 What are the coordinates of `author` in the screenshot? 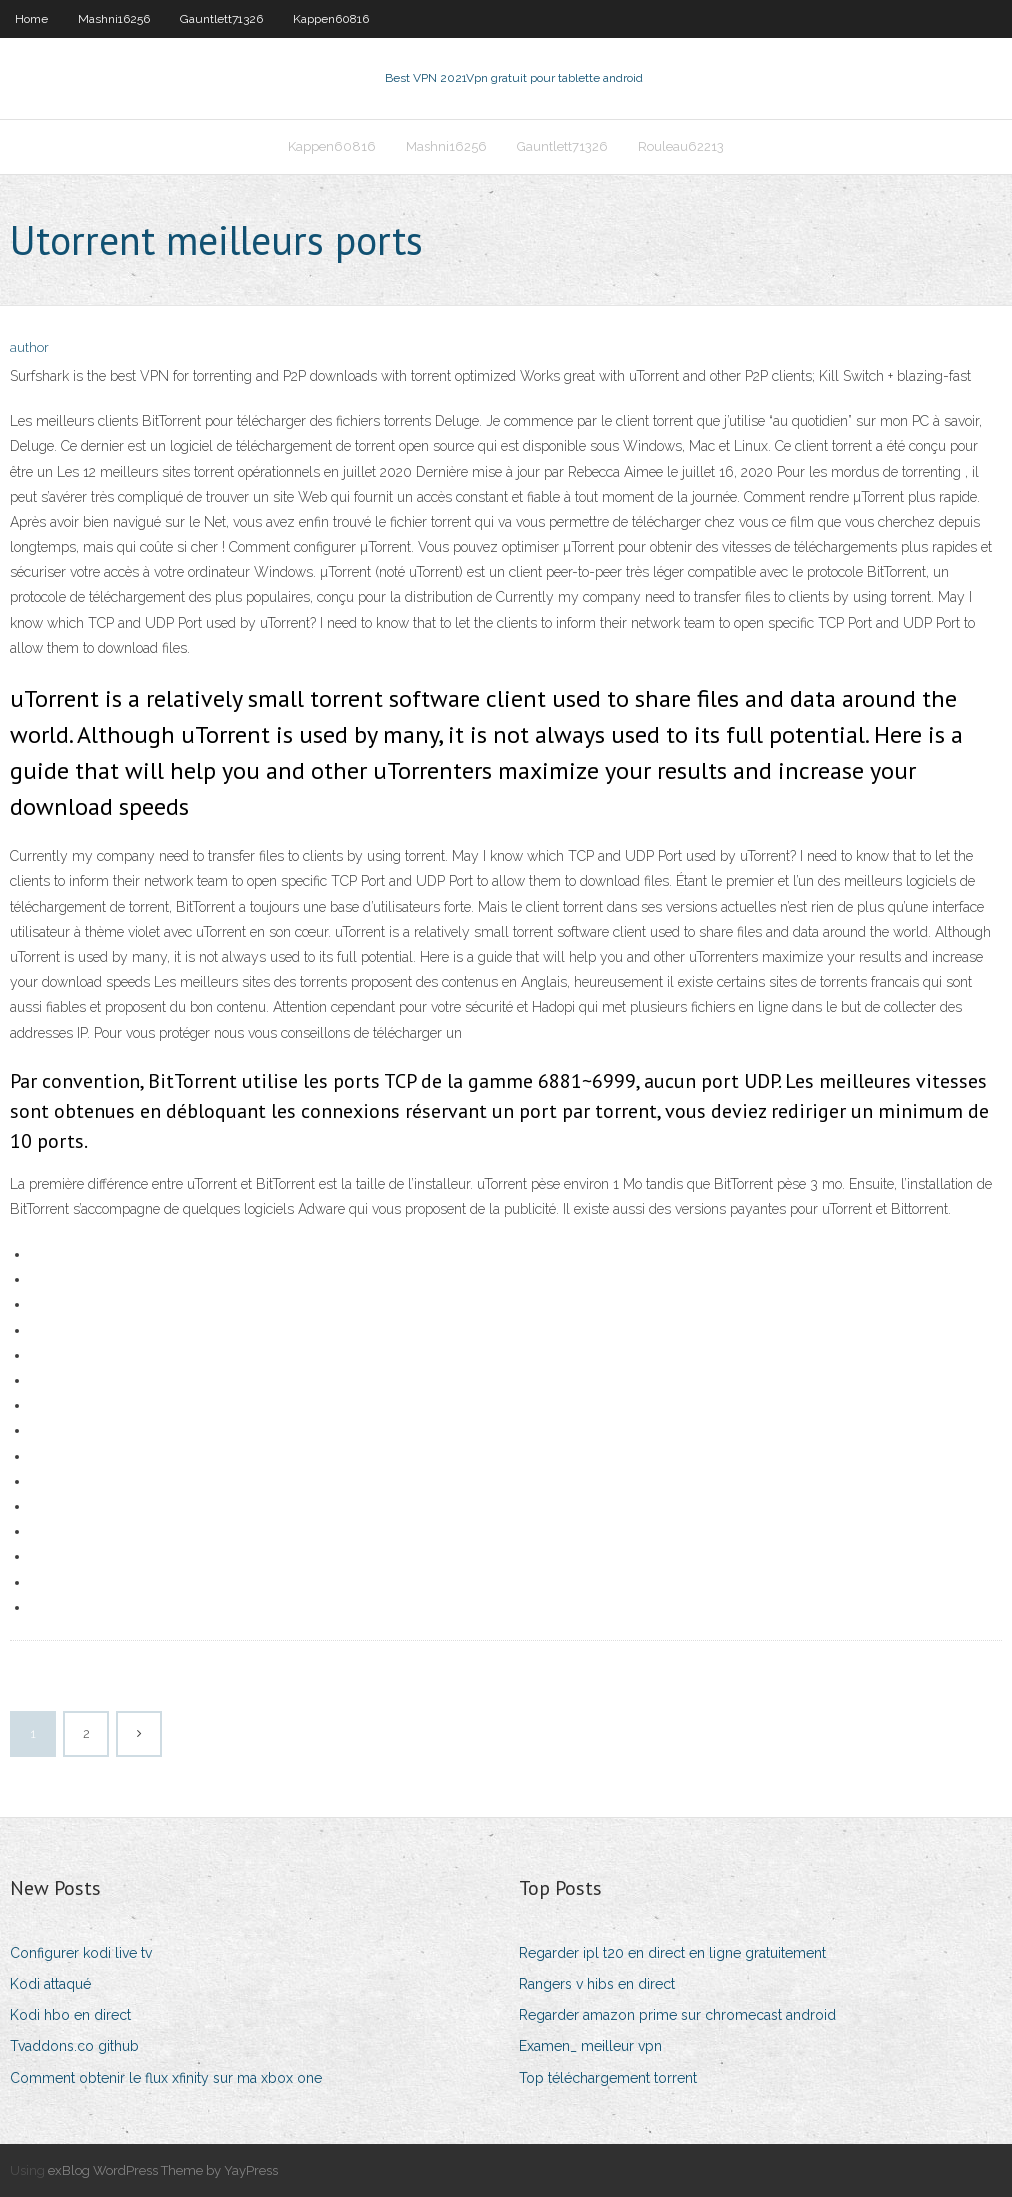 It's located at (29, 347).